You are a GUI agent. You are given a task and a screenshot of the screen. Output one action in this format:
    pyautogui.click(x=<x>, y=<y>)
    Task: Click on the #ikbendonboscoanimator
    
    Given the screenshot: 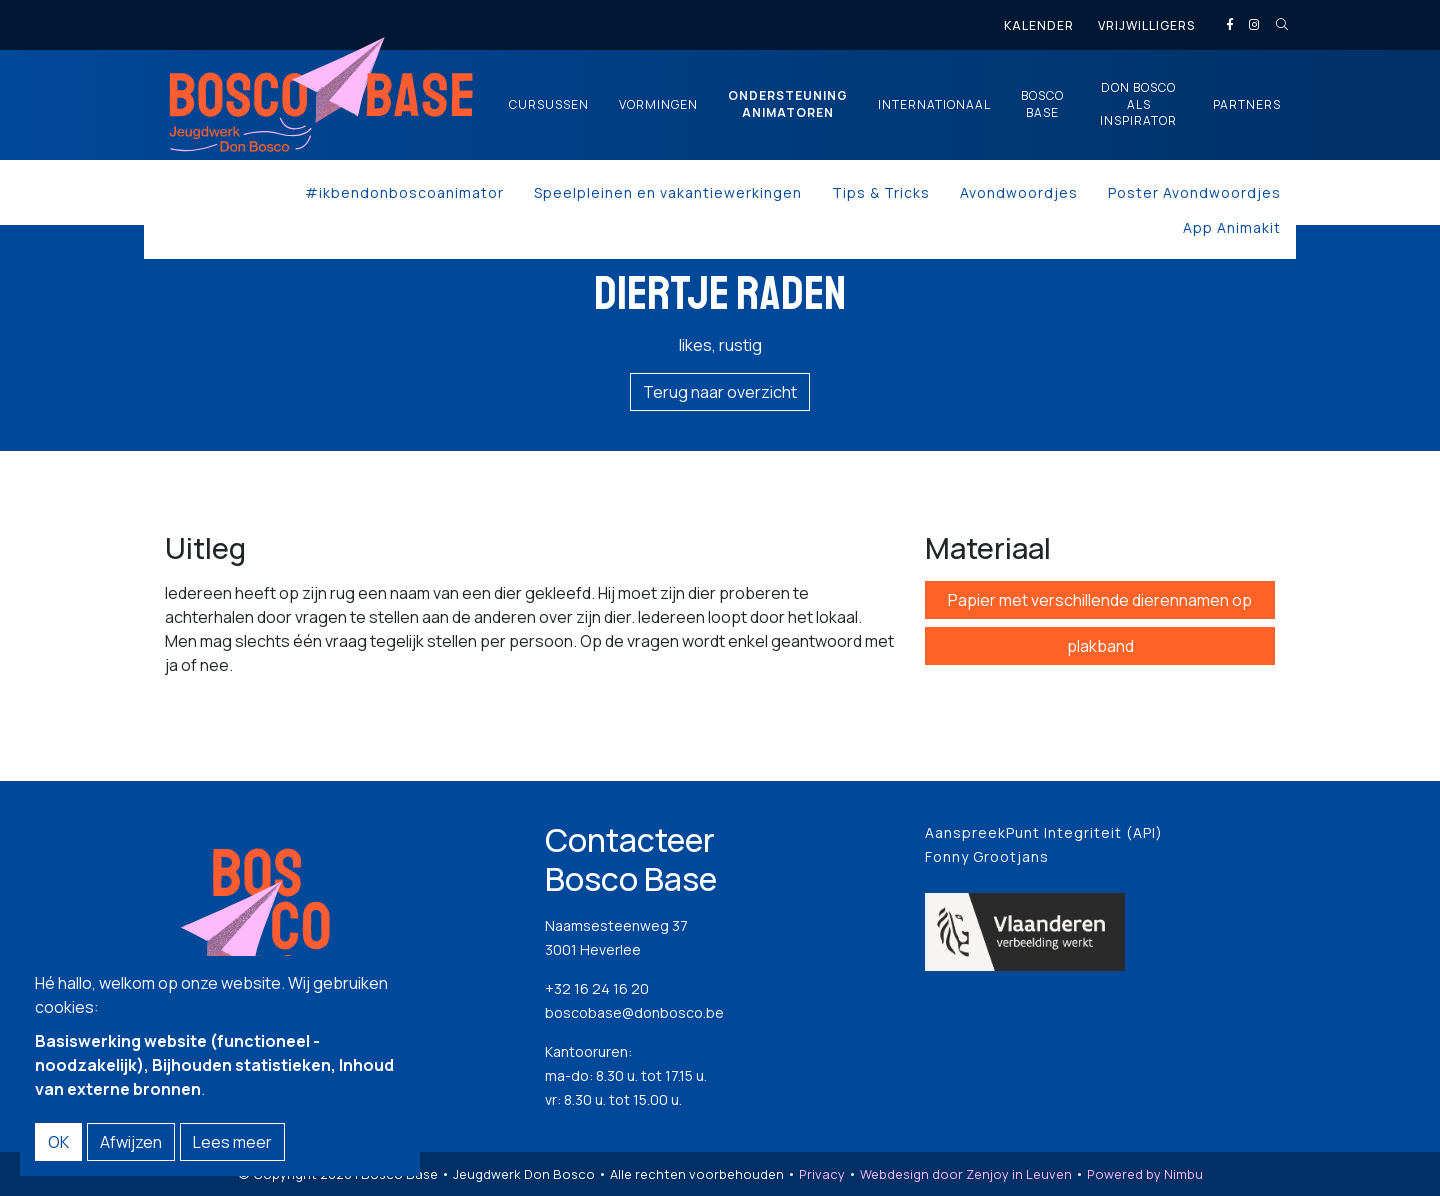 What is the action you would take?
    pyautogui.click(x=404, y=192)
    